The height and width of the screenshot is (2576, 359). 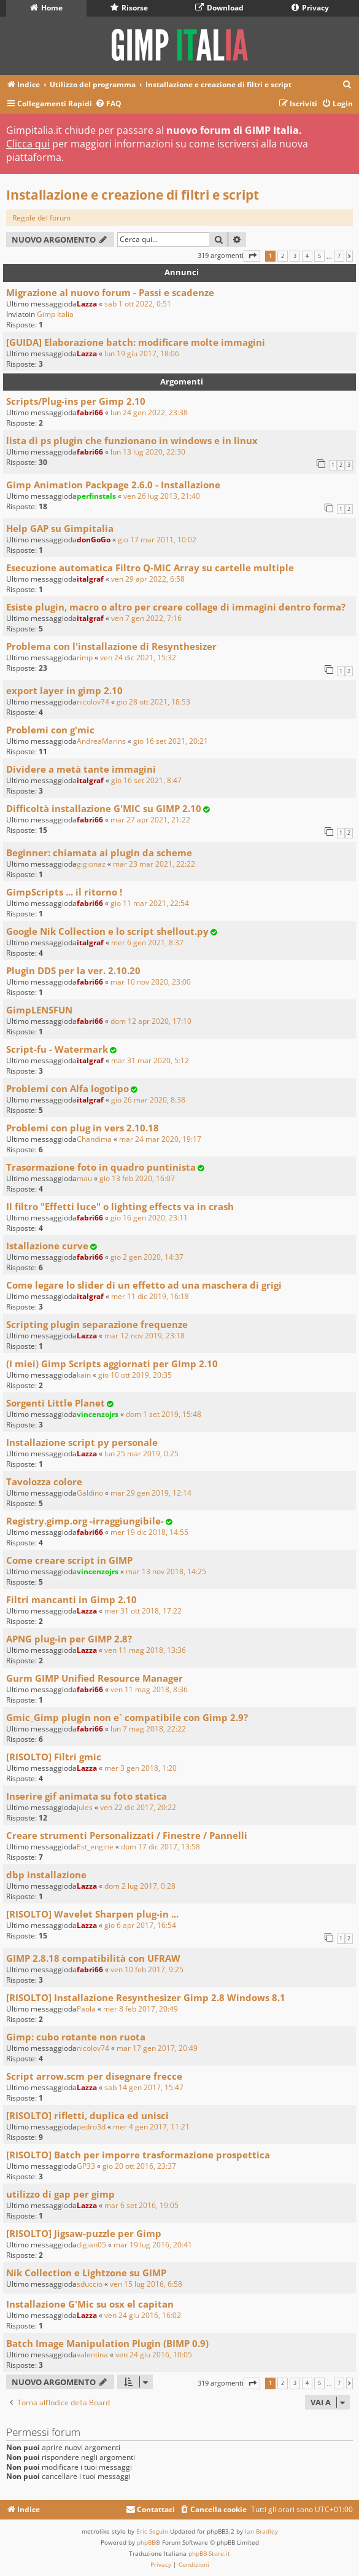 I want to click on dom 12 apr 2020, 17:10, so click(x=150, y=1021).